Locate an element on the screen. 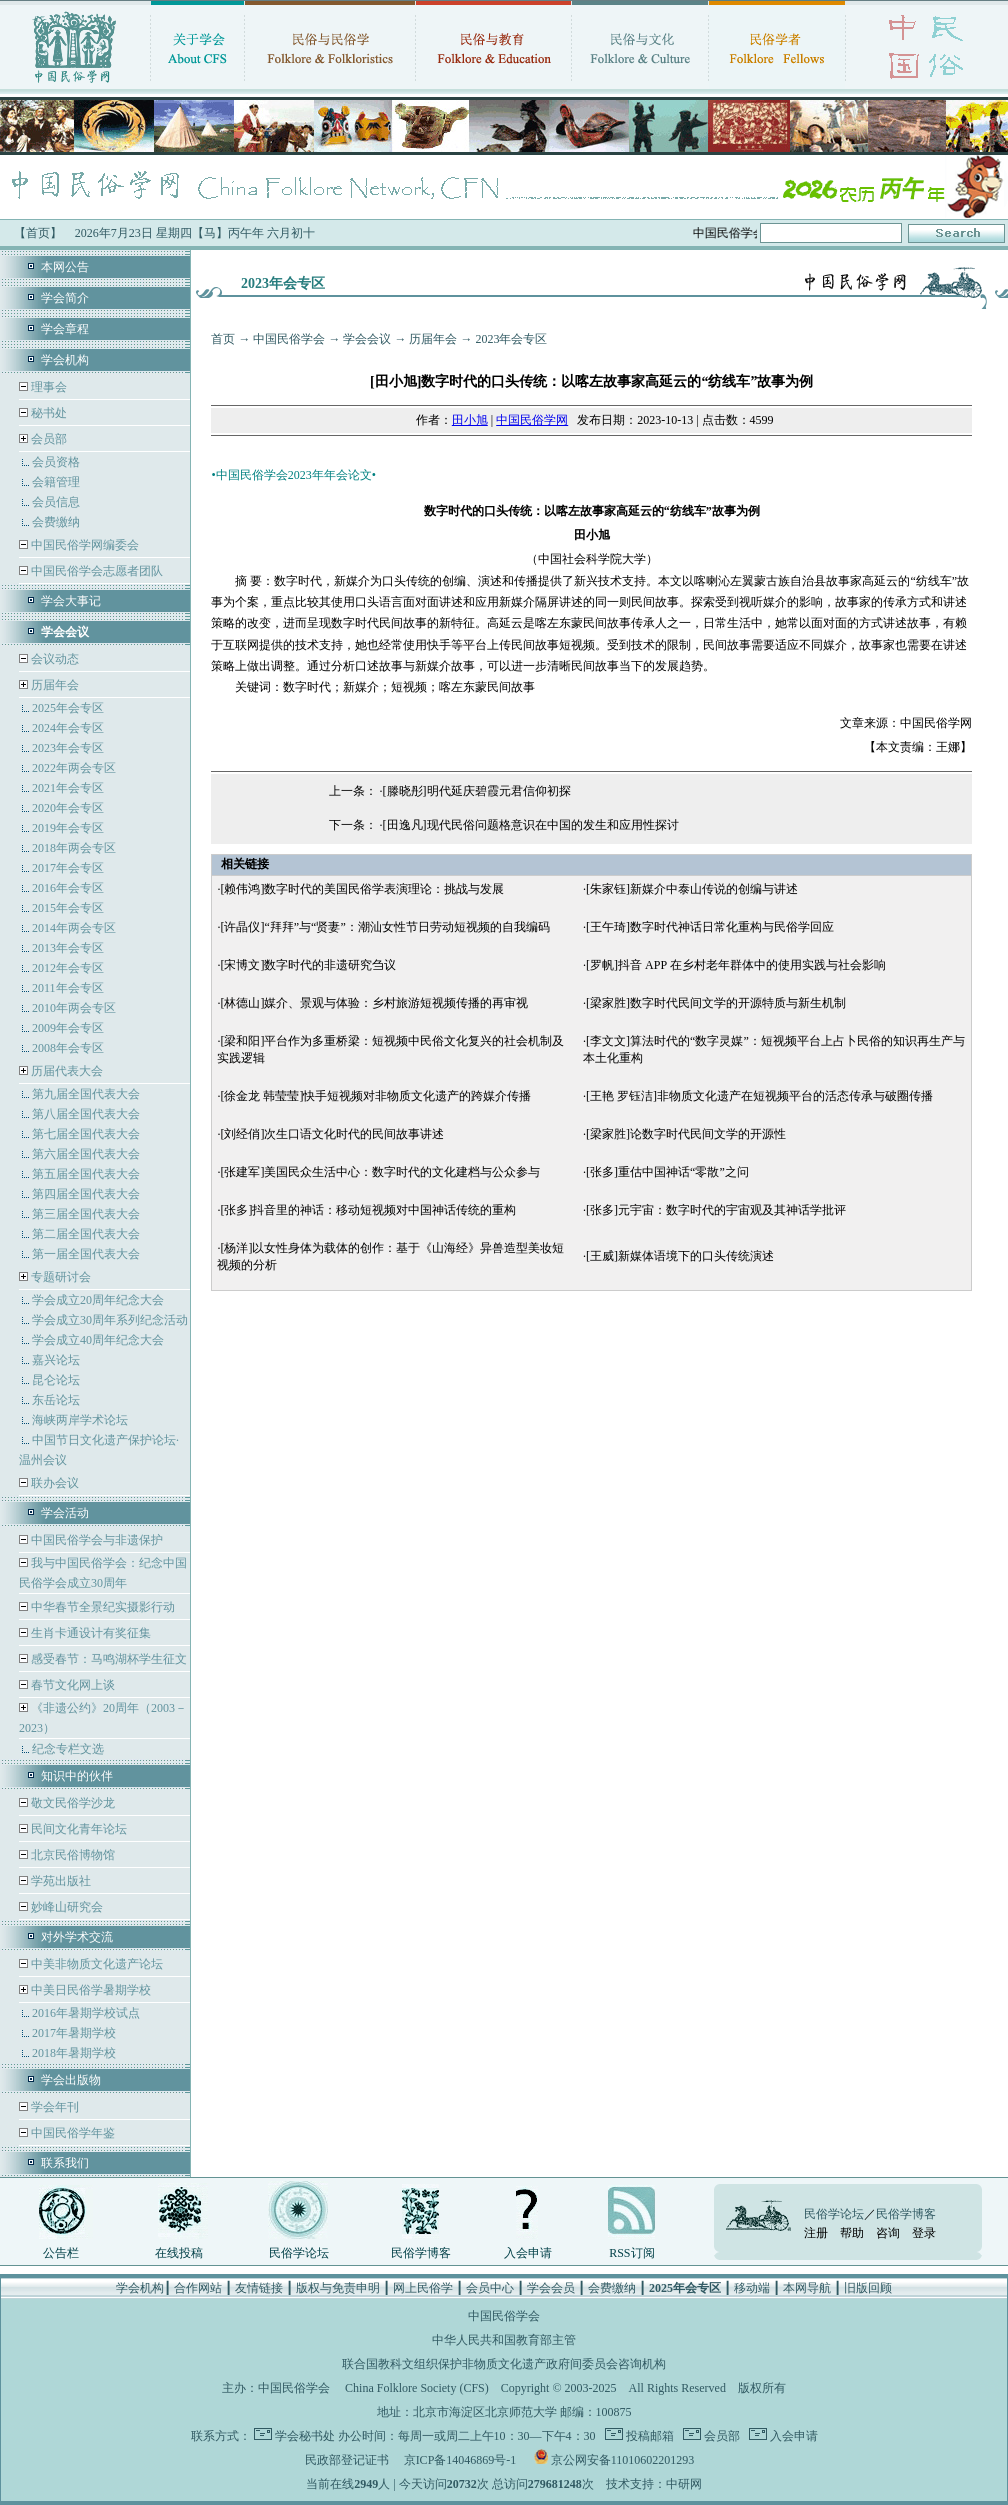 The height and width of the screenshot is (2505, 1008). [张建军]美国民众生活中心：数字时代的文化建档与公众参与 is located at coordinates (380, 1172).